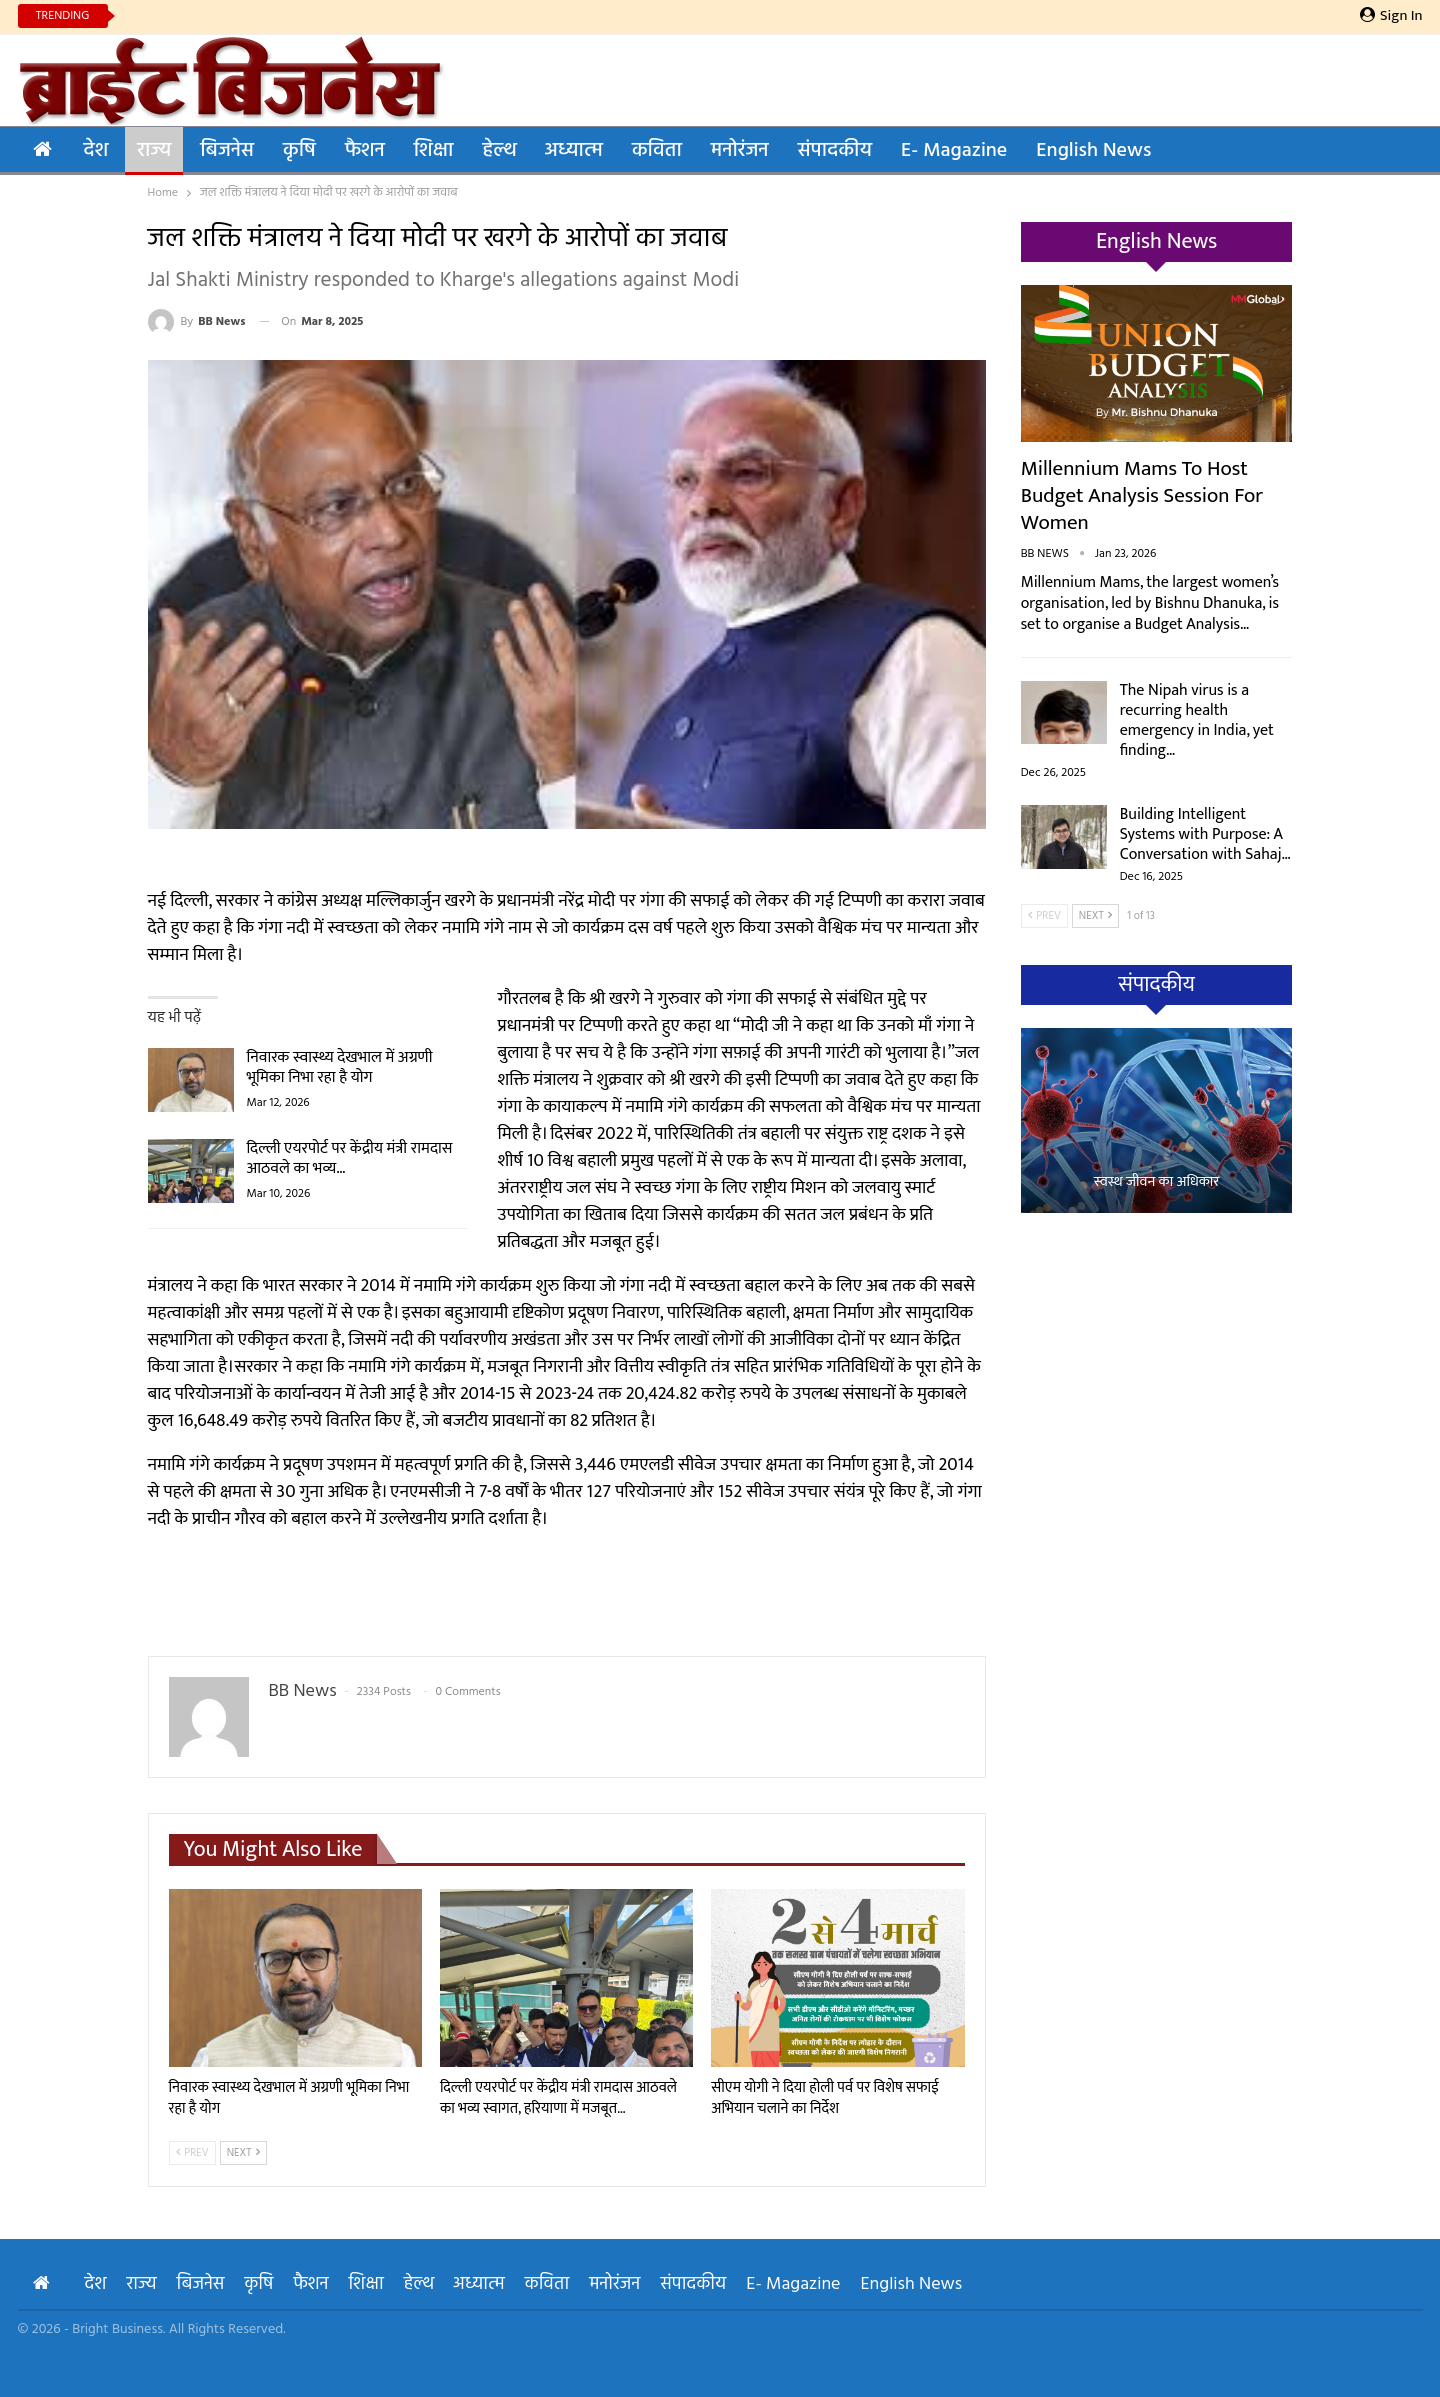  I want to click on स्वस्थ जीवन का अधिकार, so click(1157, 1182).